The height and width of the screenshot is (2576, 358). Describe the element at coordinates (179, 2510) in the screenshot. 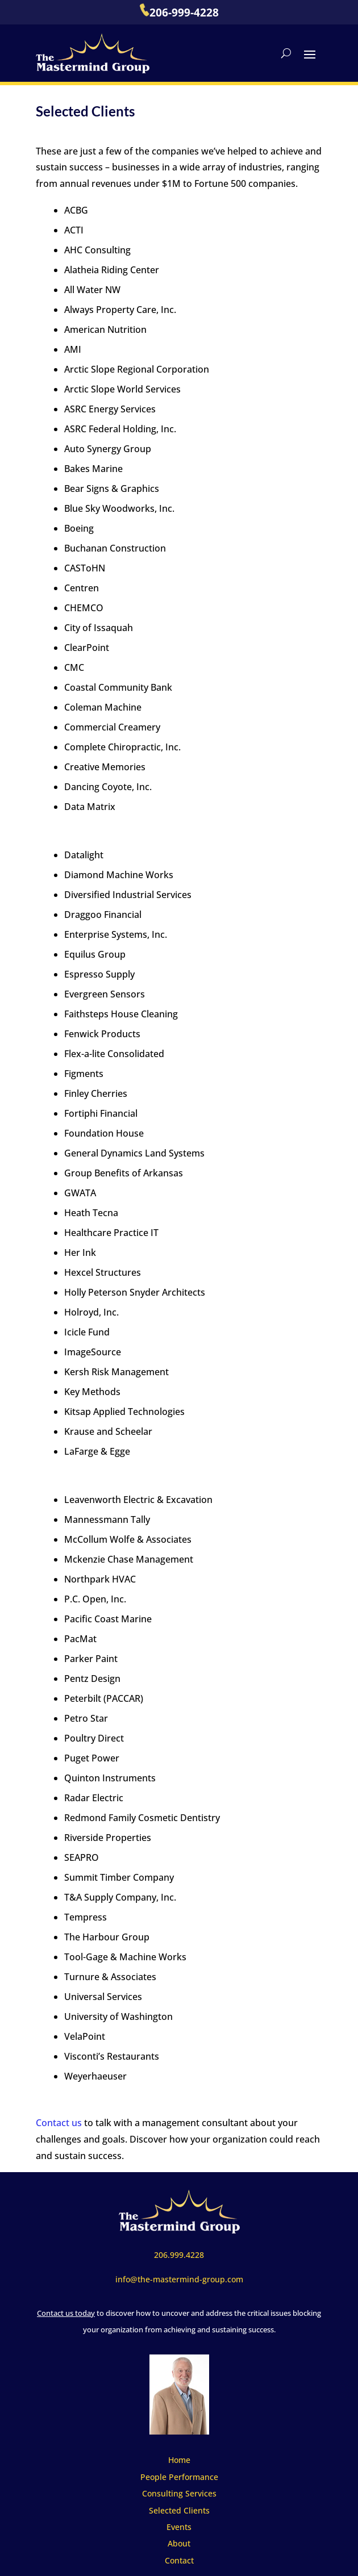

I see `Selected Clients` at that location.